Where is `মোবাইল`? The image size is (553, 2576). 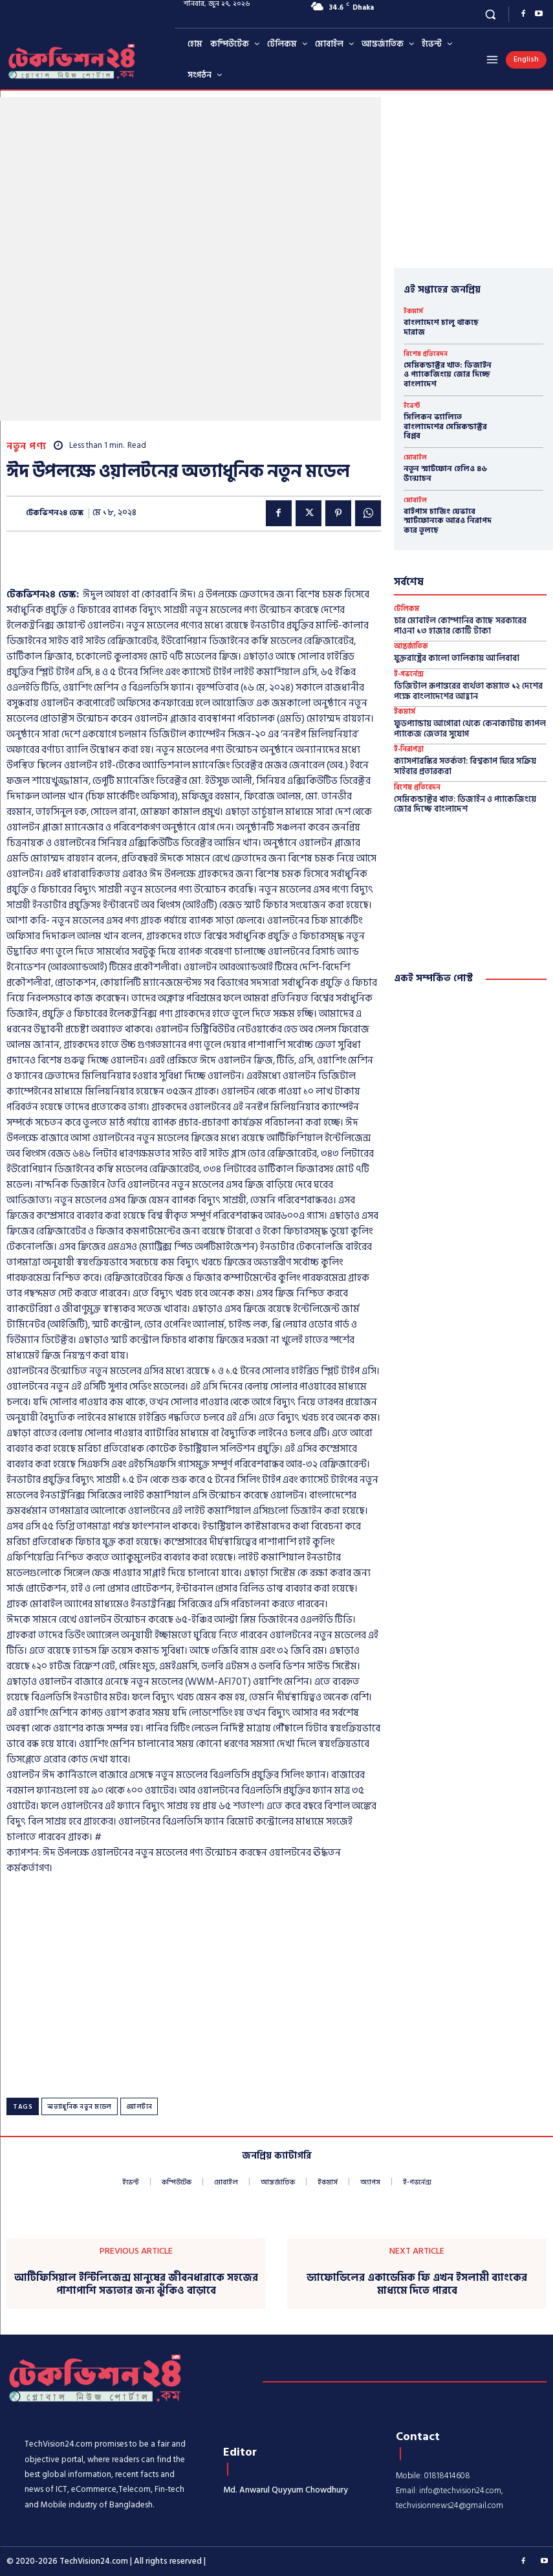 মোবাইল is located at coordinates (415, 457).